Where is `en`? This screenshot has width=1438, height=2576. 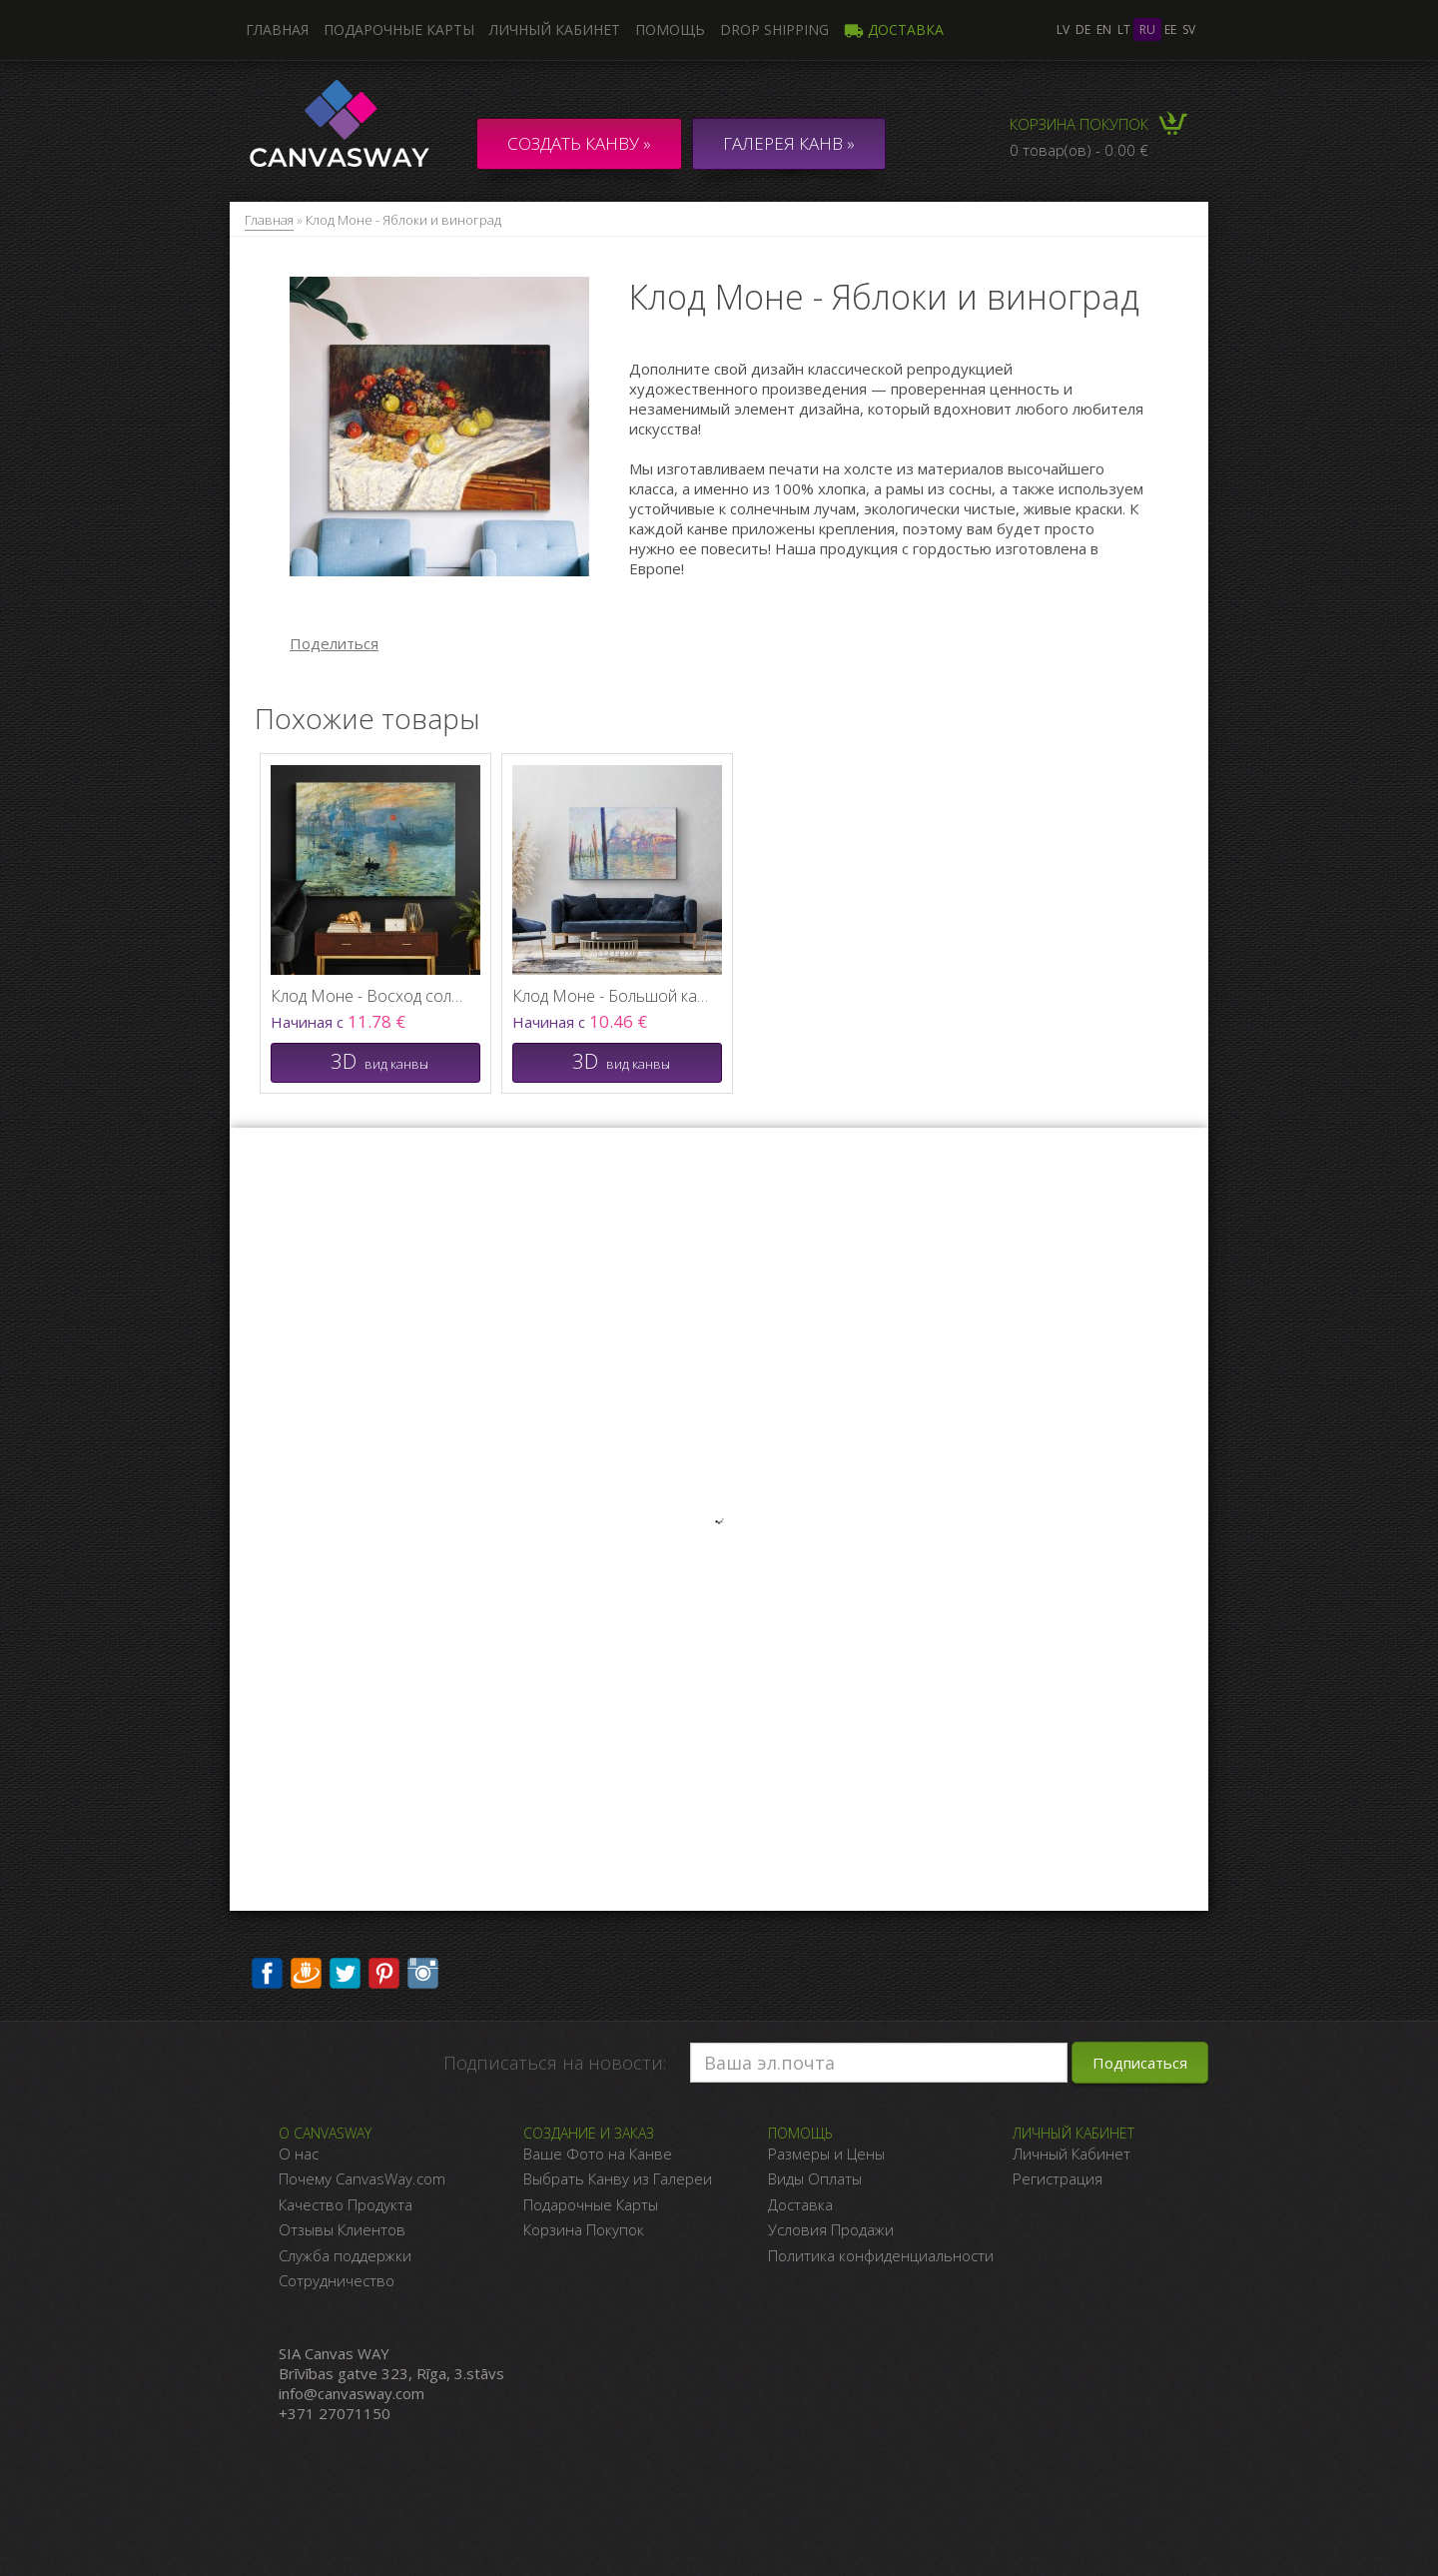 en is located at coordinates (1103, 29).